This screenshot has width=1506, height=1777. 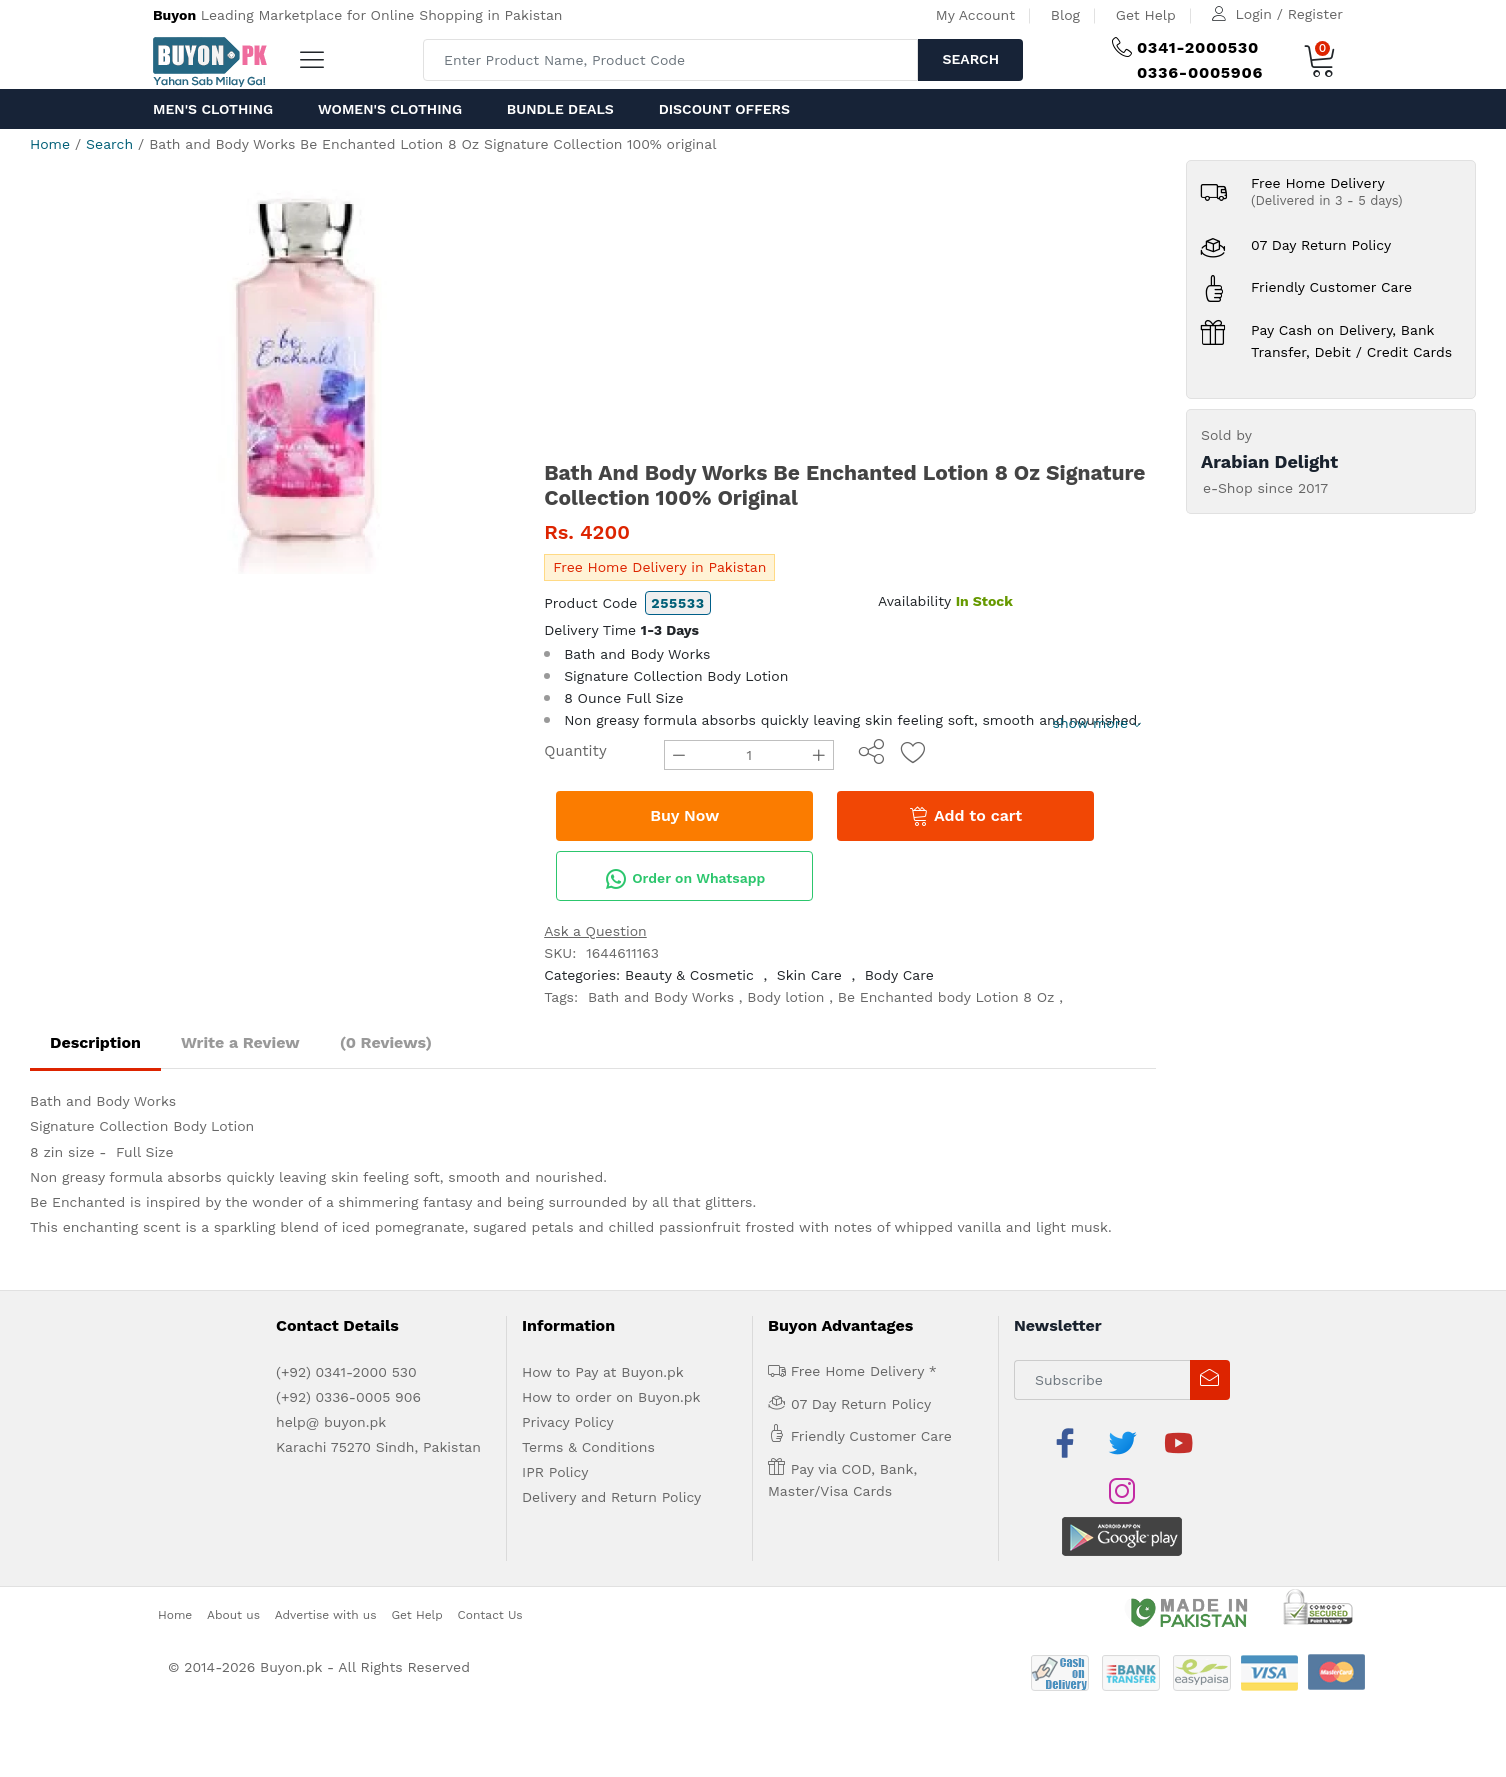 I want to click on Write a Review, so click(x=240, y=1042).